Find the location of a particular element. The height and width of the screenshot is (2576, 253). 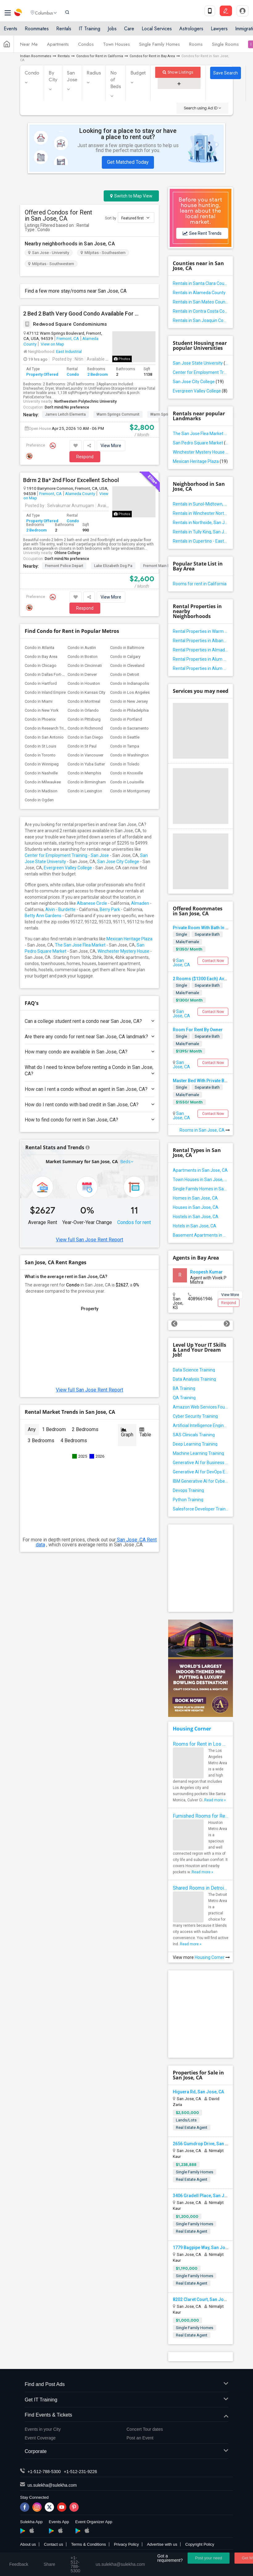

Care is located at coordinates (129, 31).